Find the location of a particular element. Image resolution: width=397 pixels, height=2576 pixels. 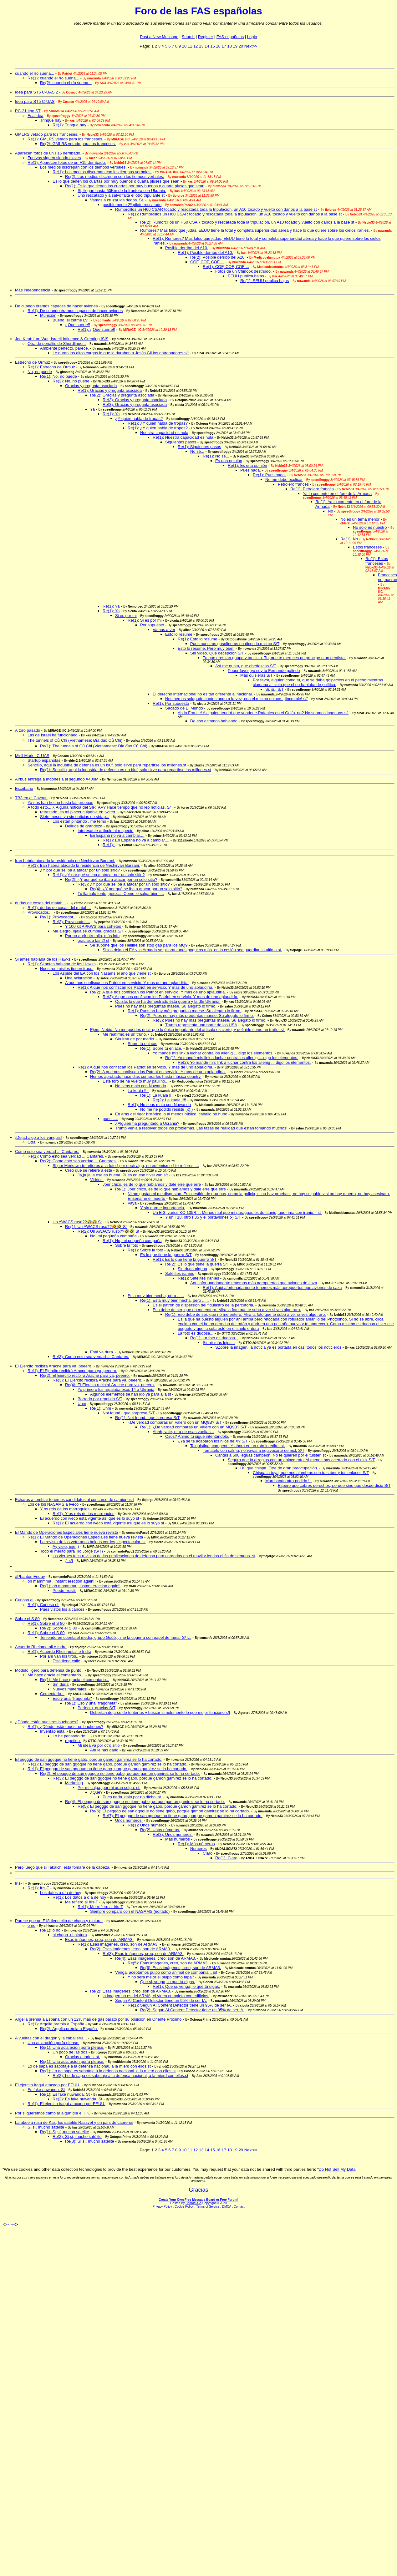

Ejem, Nebio. No me puedes decir que lo único importante del articulo es cierto, y definirlo como un truño. st is located at coordinates (187, 1029).